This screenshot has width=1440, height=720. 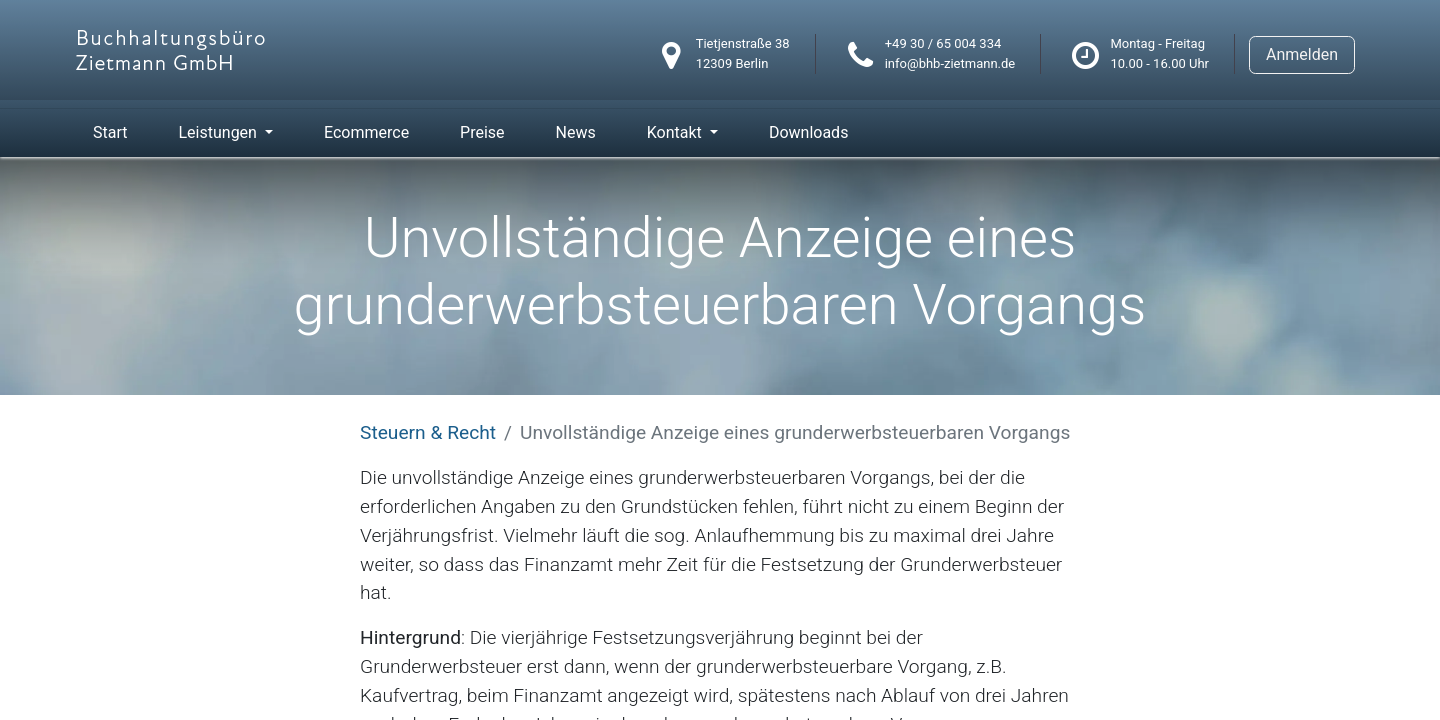 What do you see at coordinates (110, 133) in the screenshot?
I see `[menuitem]` at bounding box center [110, 133].